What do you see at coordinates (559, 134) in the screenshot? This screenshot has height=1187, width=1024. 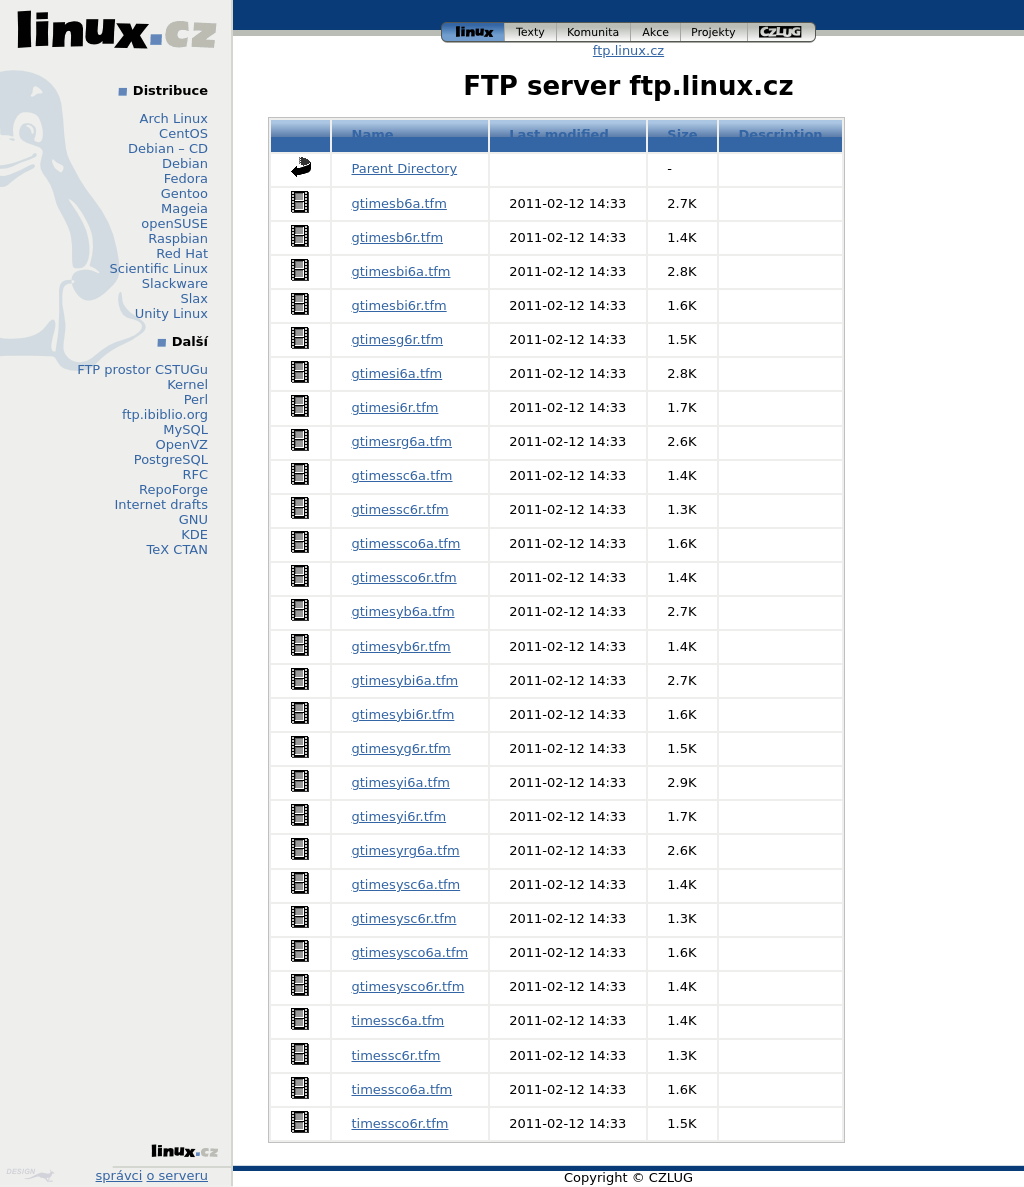 I see `Last modified` at bounding box center [559, 134].